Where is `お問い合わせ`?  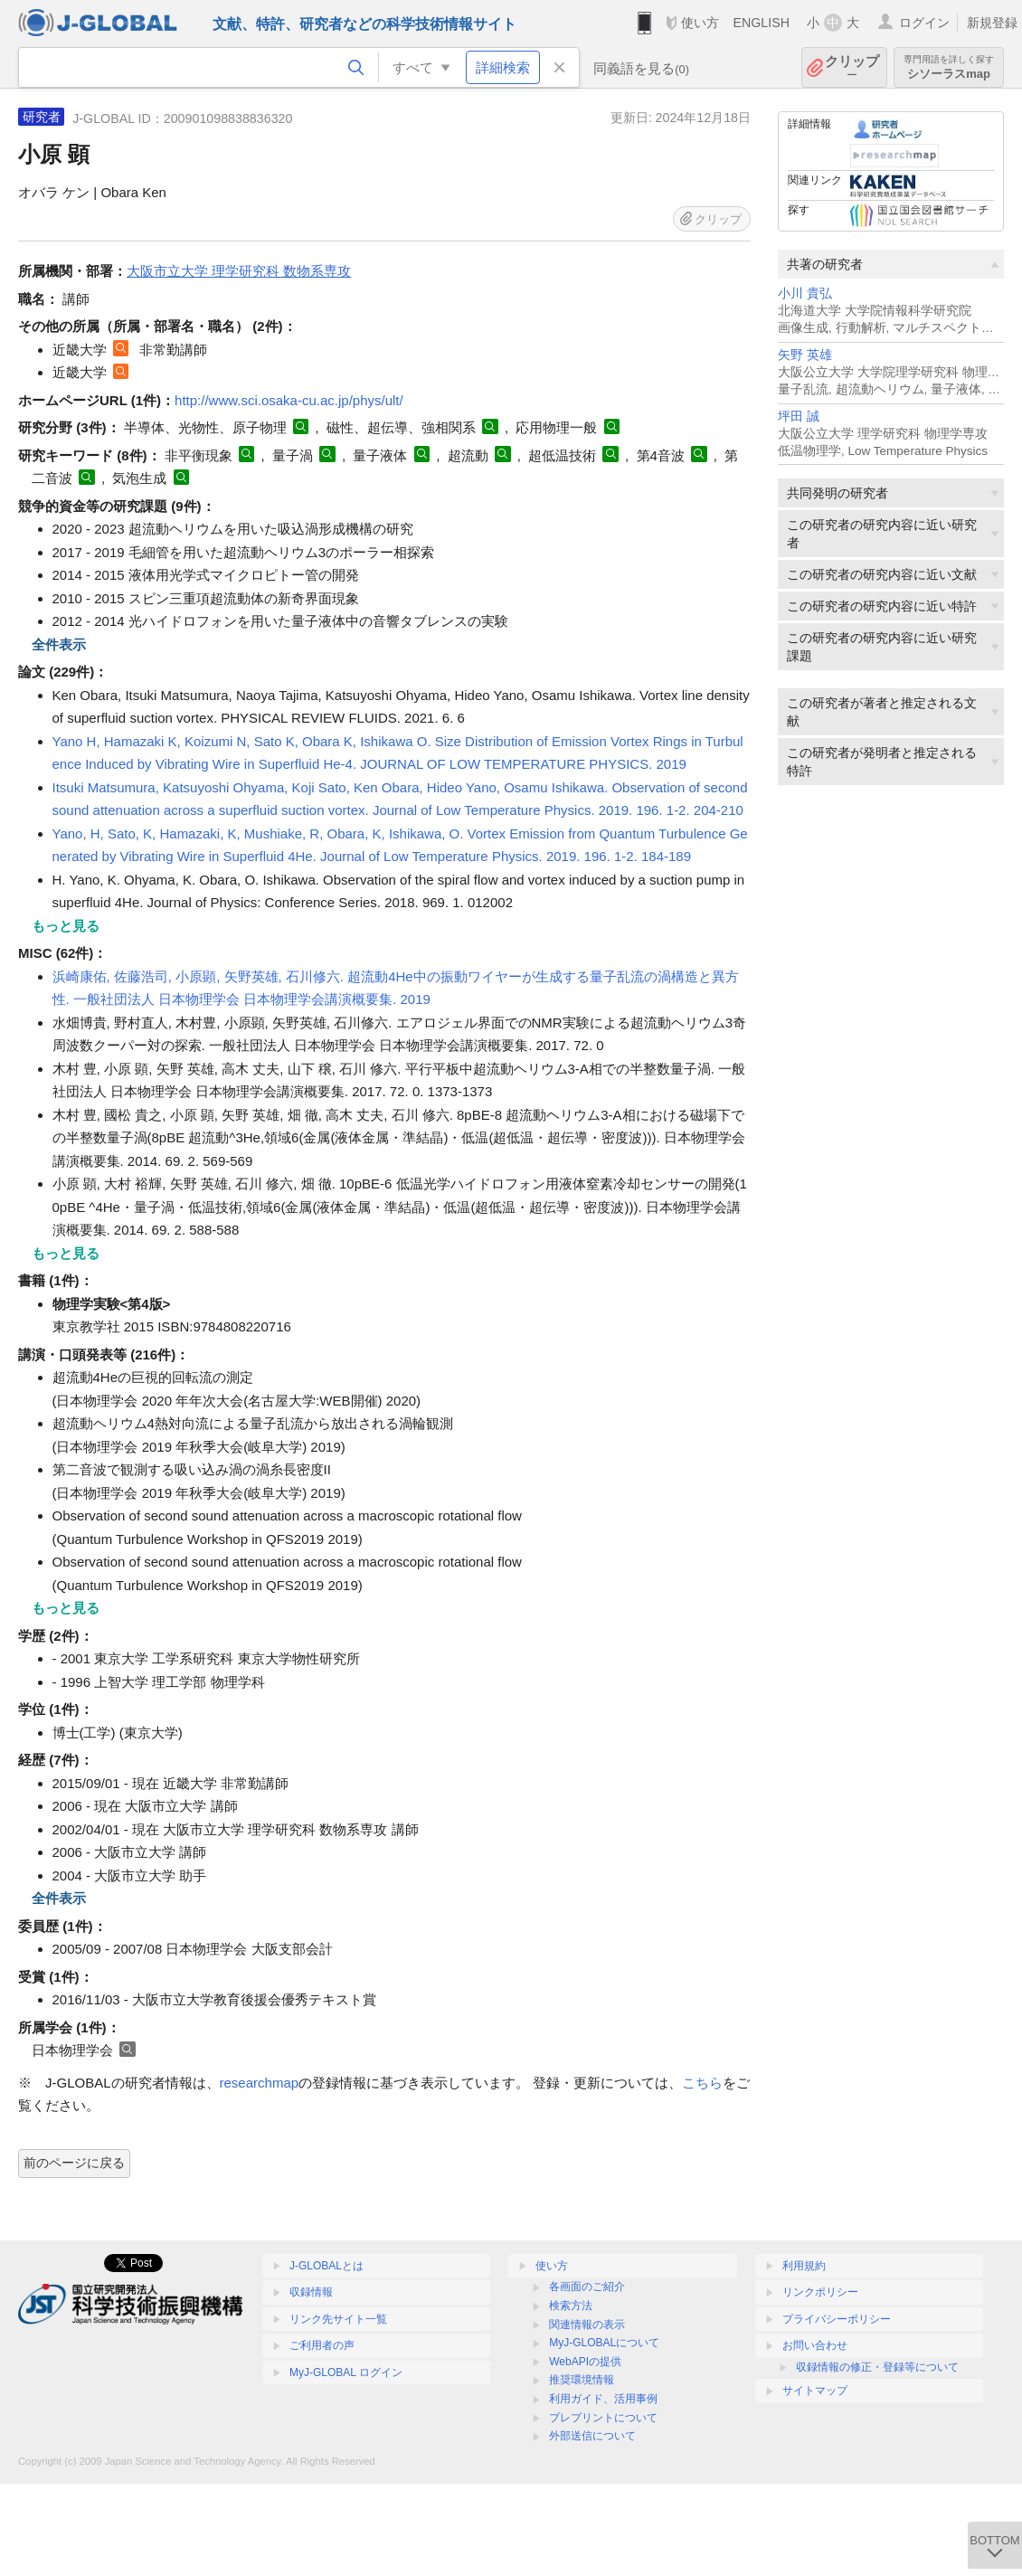 お問い合わせ is located at coordinates (814, 2345).